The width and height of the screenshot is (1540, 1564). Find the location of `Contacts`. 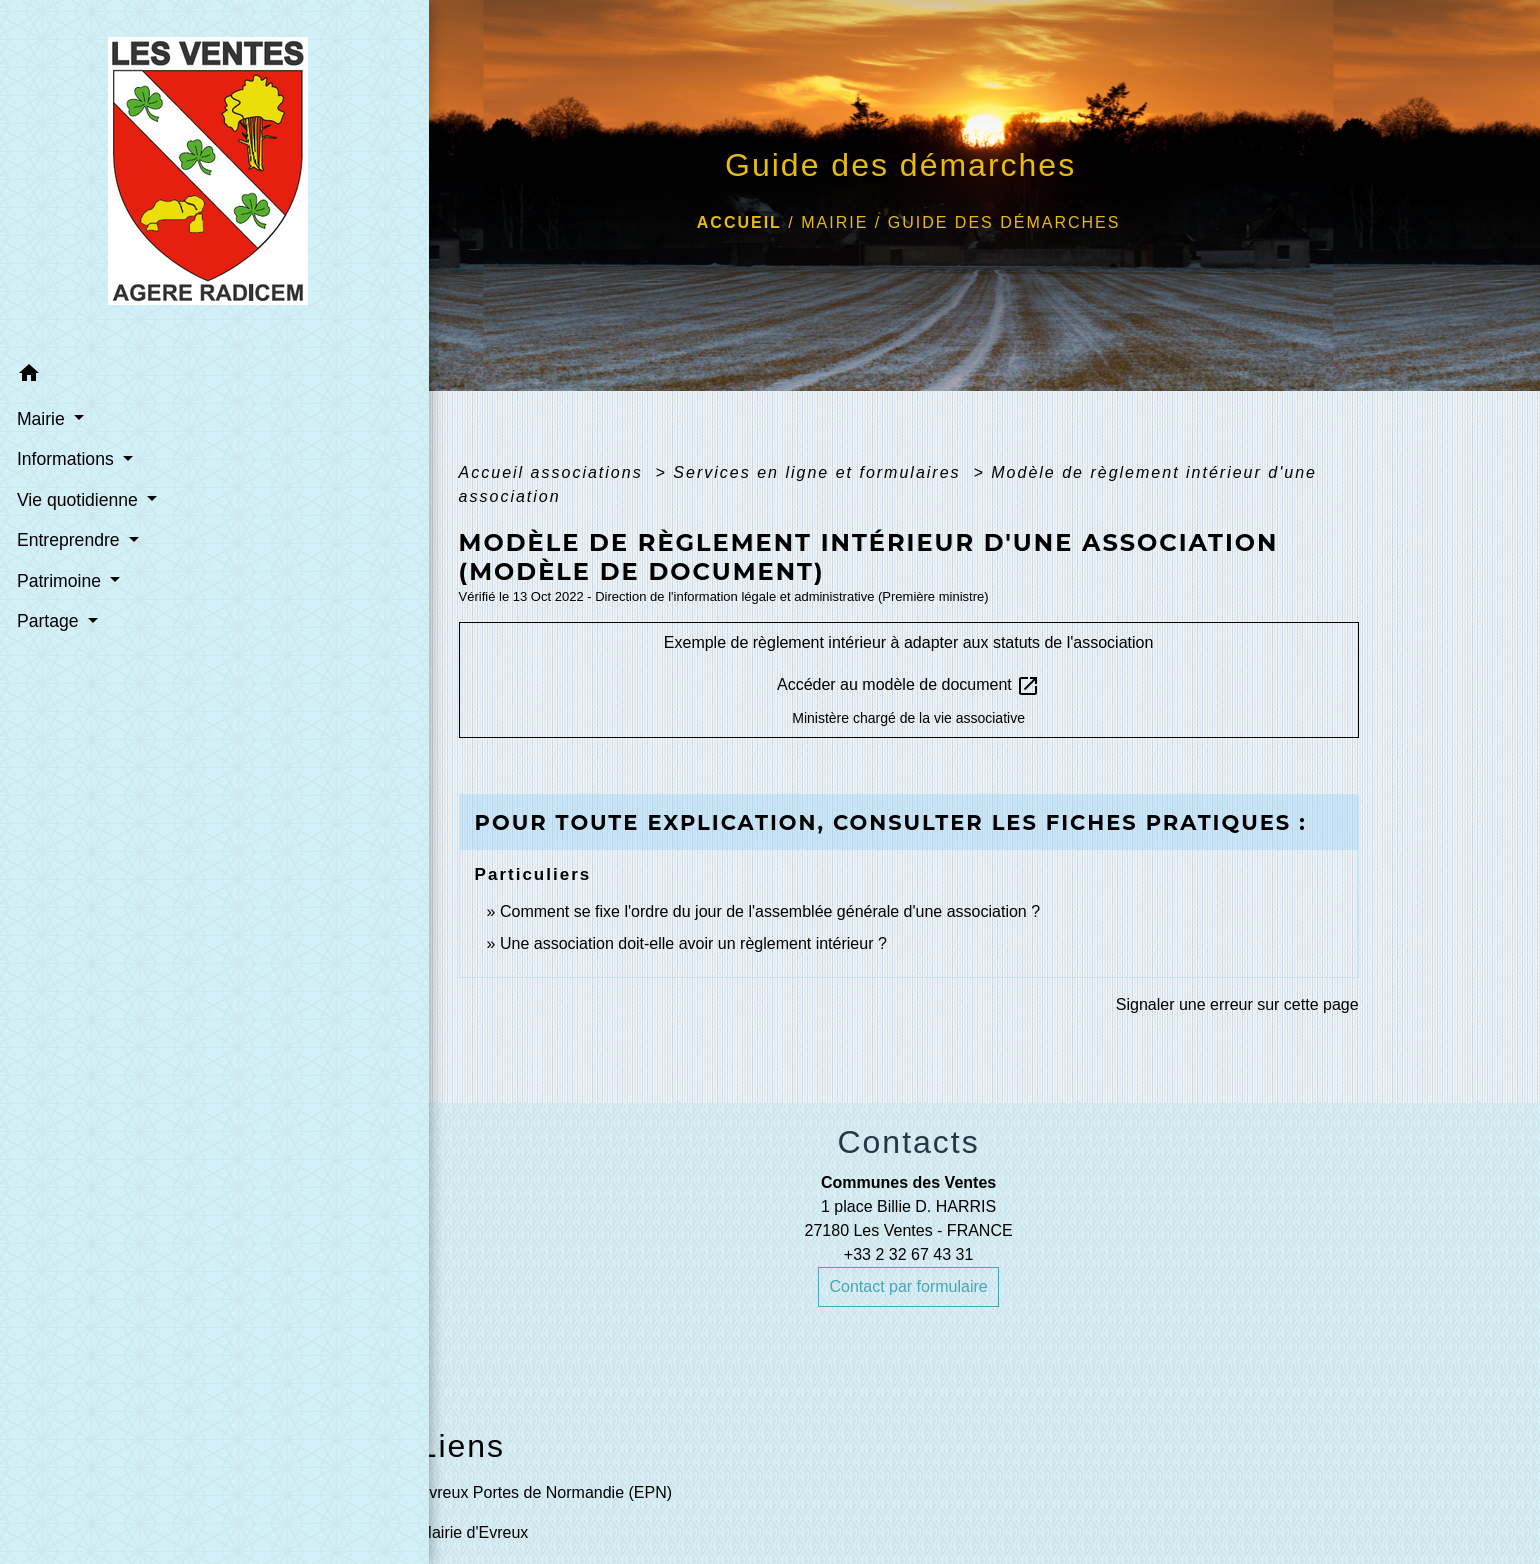

Contacts is located at coordinates (908, 1142).